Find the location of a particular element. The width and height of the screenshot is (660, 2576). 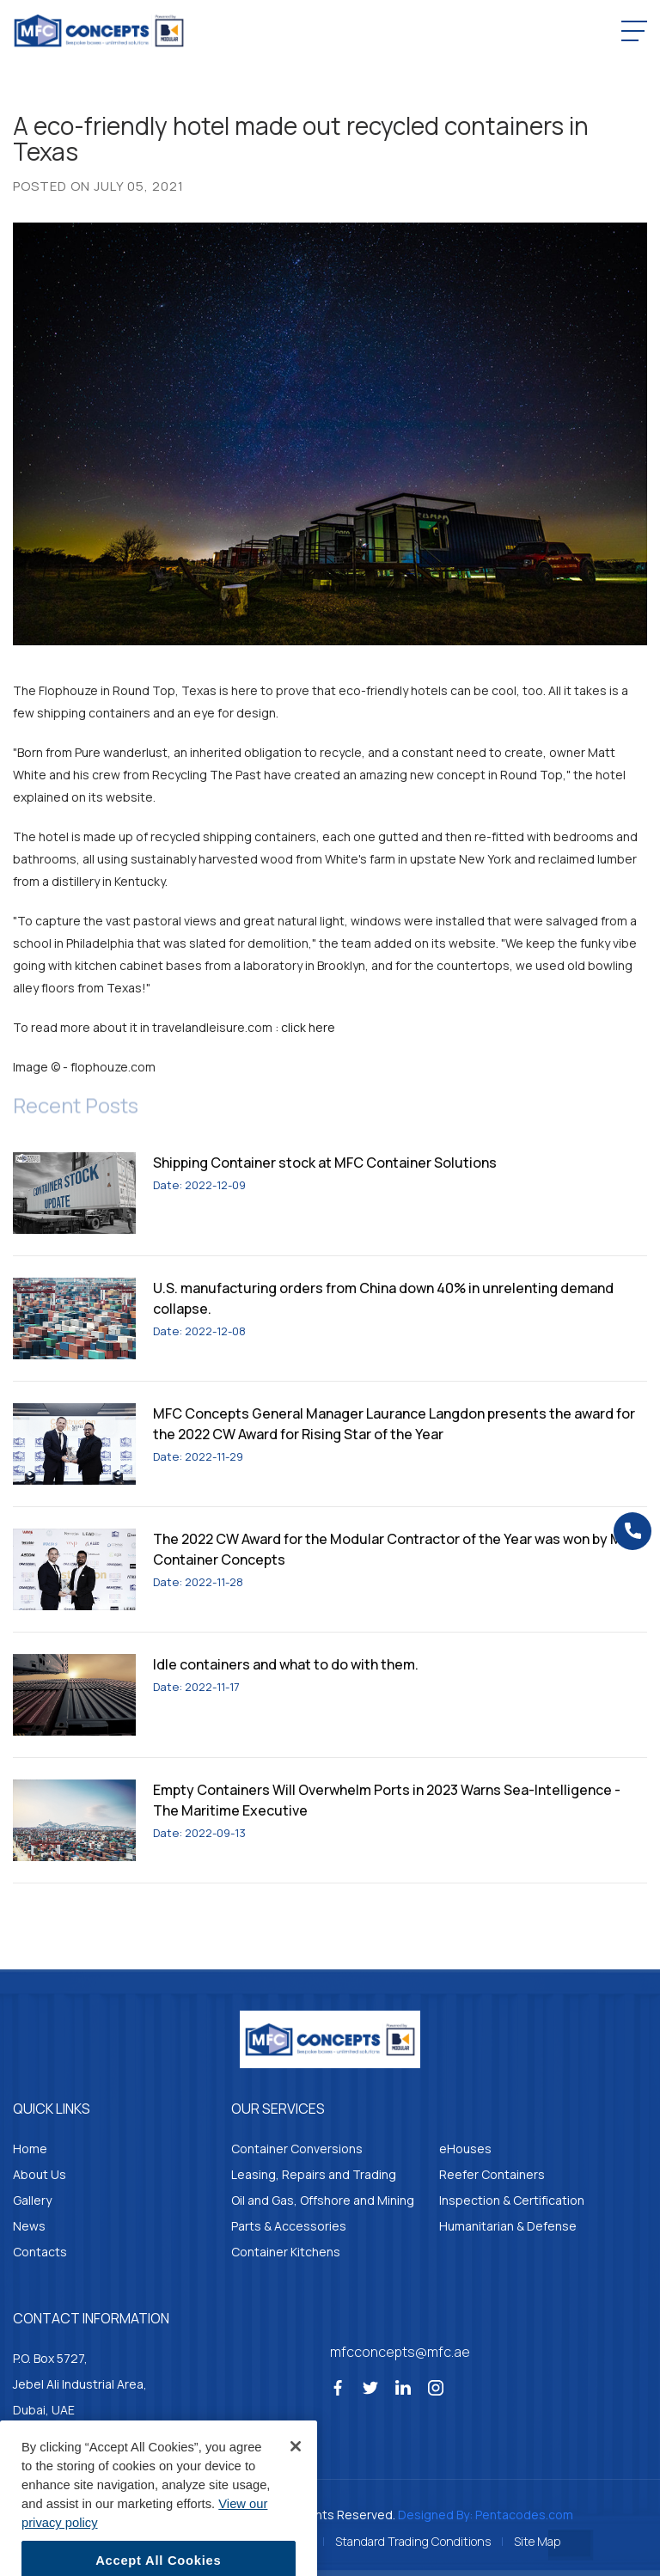

Site Map is located at coordinates (537, 2541).